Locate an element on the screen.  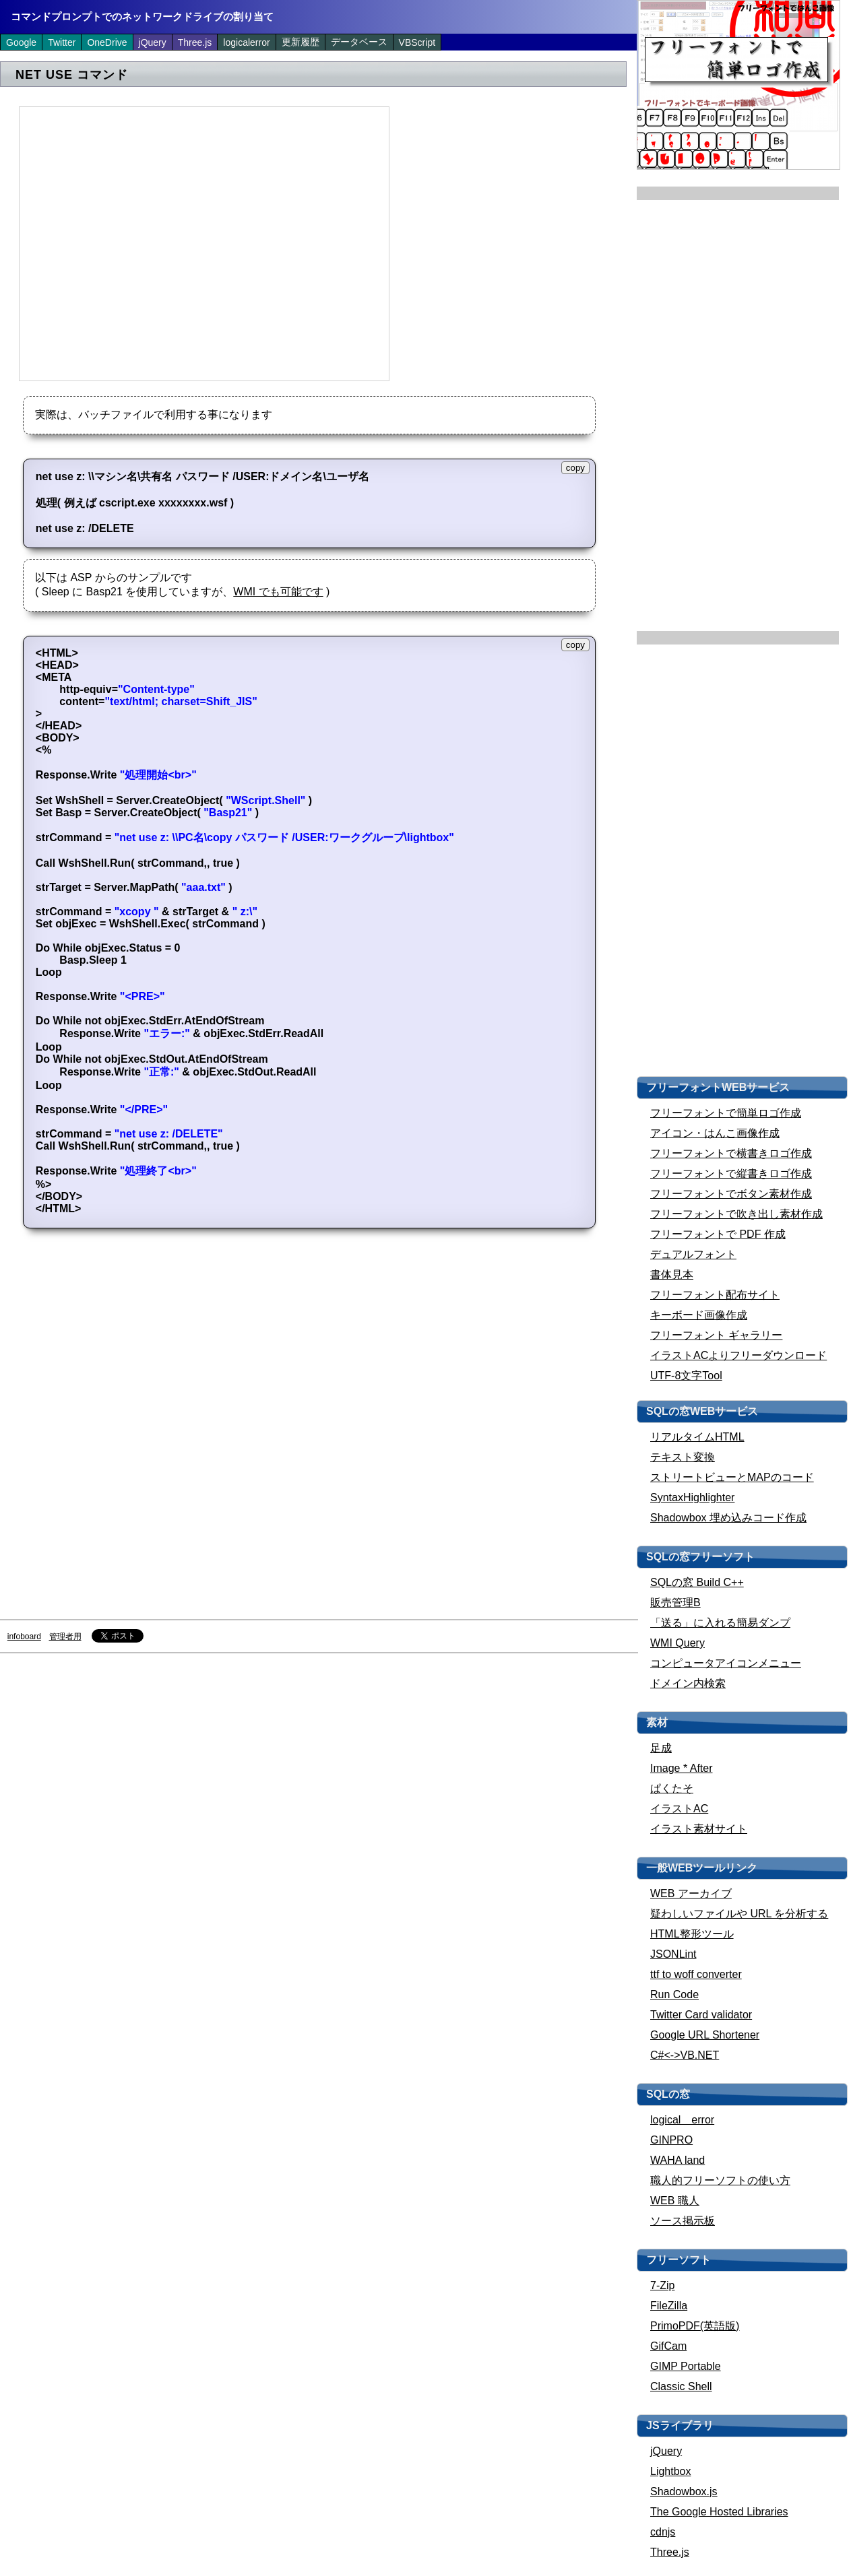
Twitter is located at coordinates (61, 42).